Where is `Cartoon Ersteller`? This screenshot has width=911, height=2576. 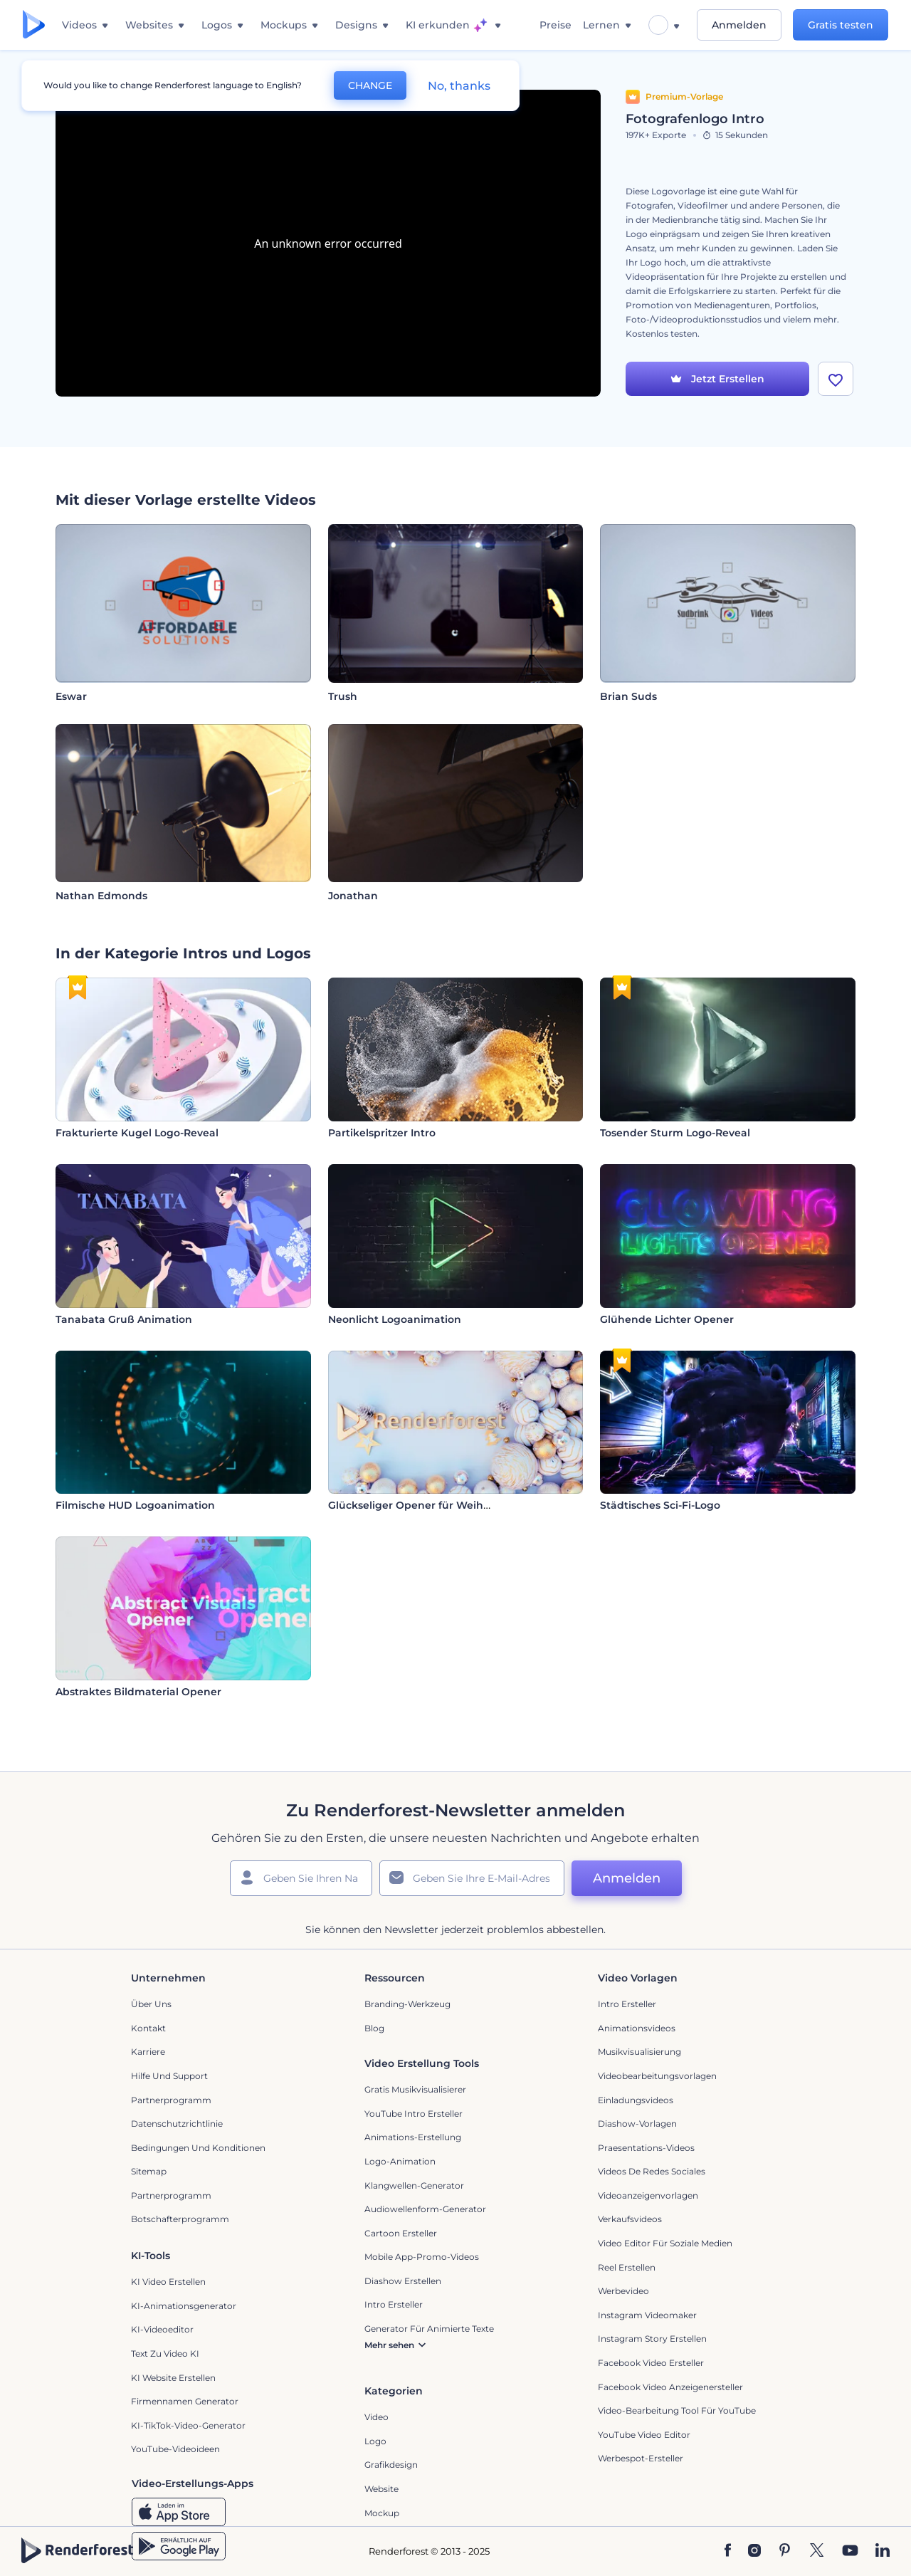 Cartoon Ersteller is located at coordinates (400, 2233).